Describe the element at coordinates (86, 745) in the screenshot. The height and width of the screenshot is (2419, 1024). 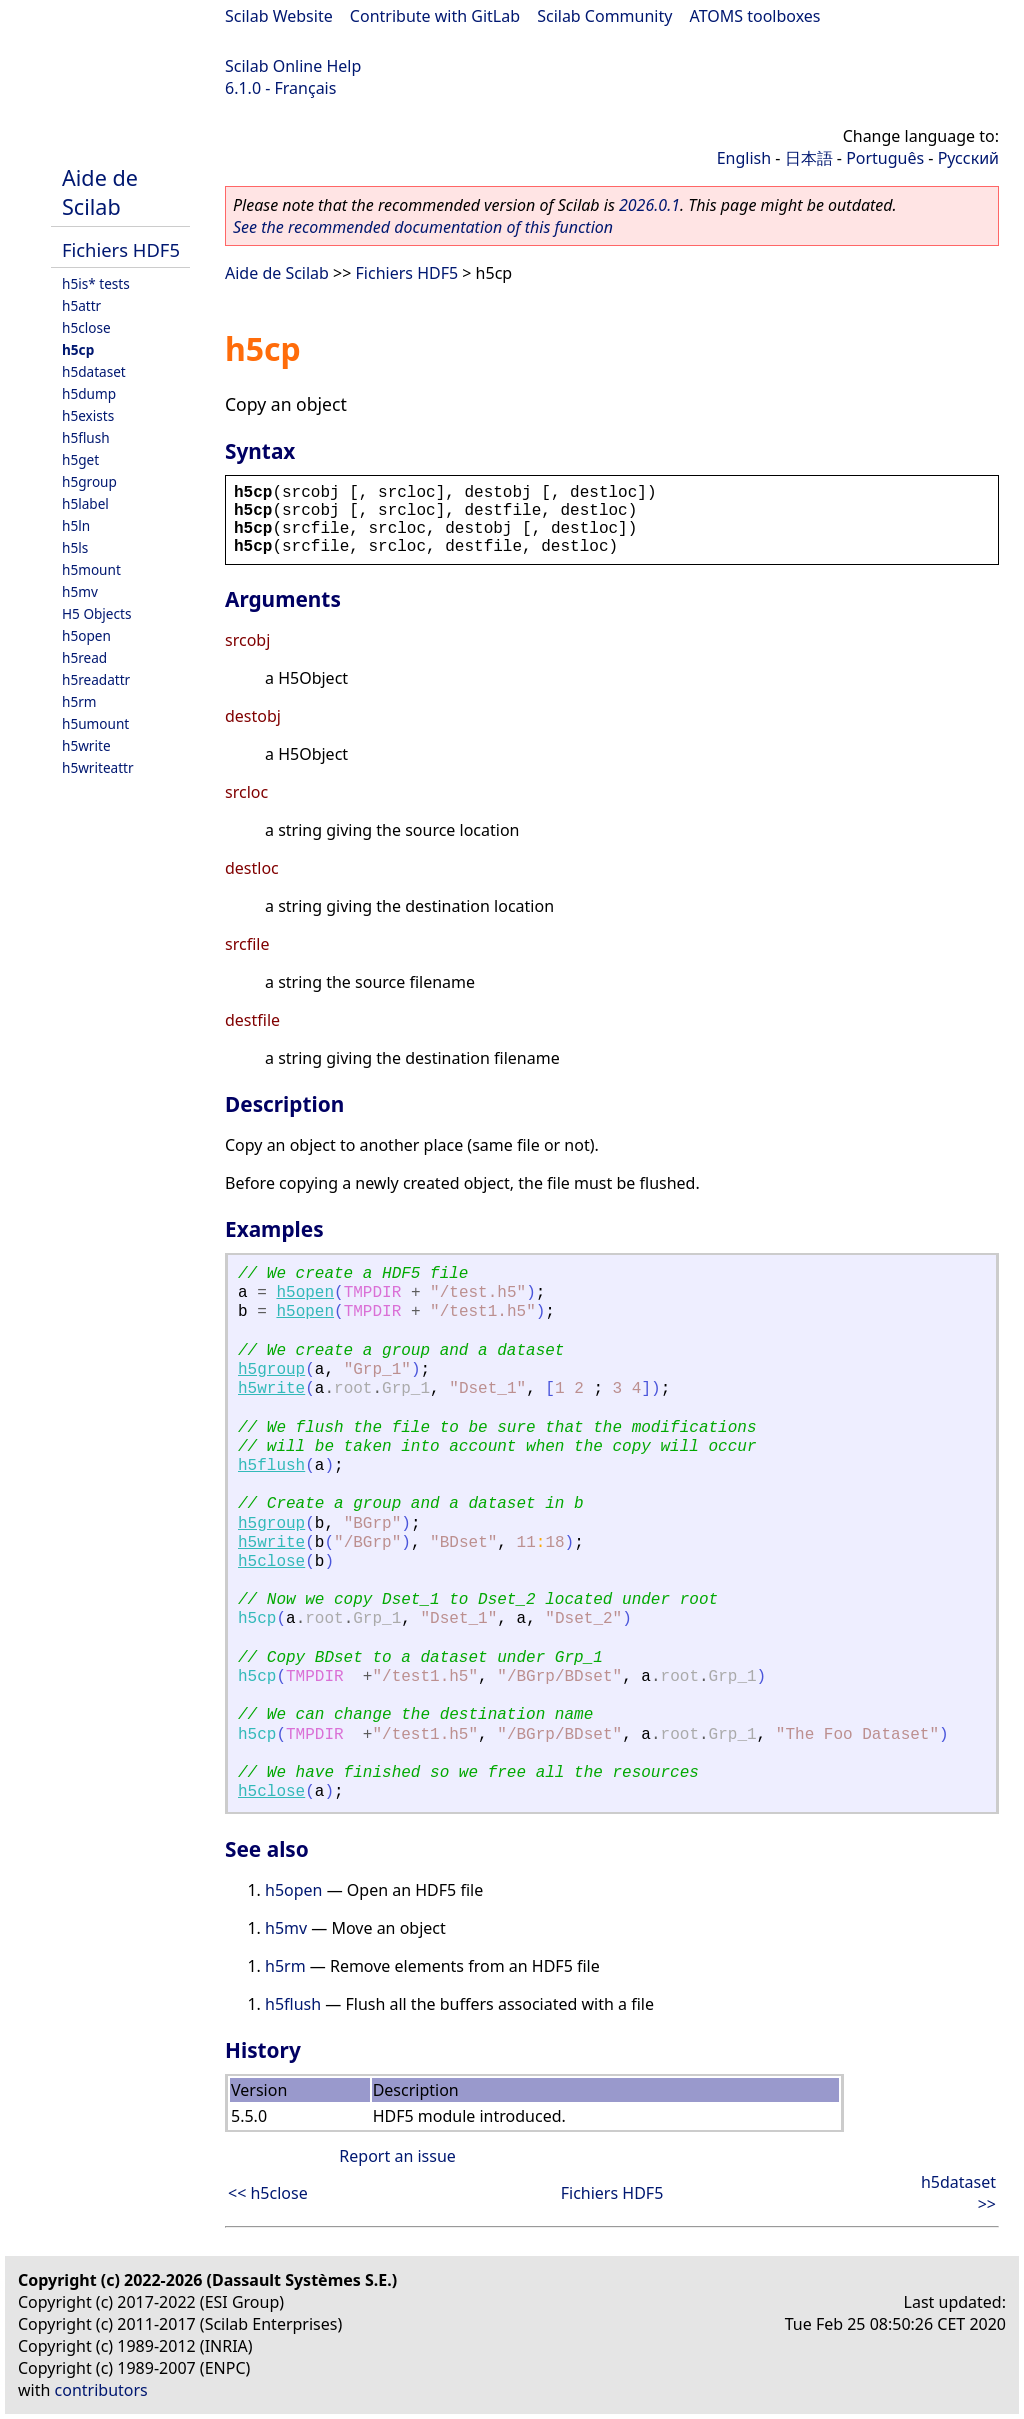
I see `h5write` at that location.